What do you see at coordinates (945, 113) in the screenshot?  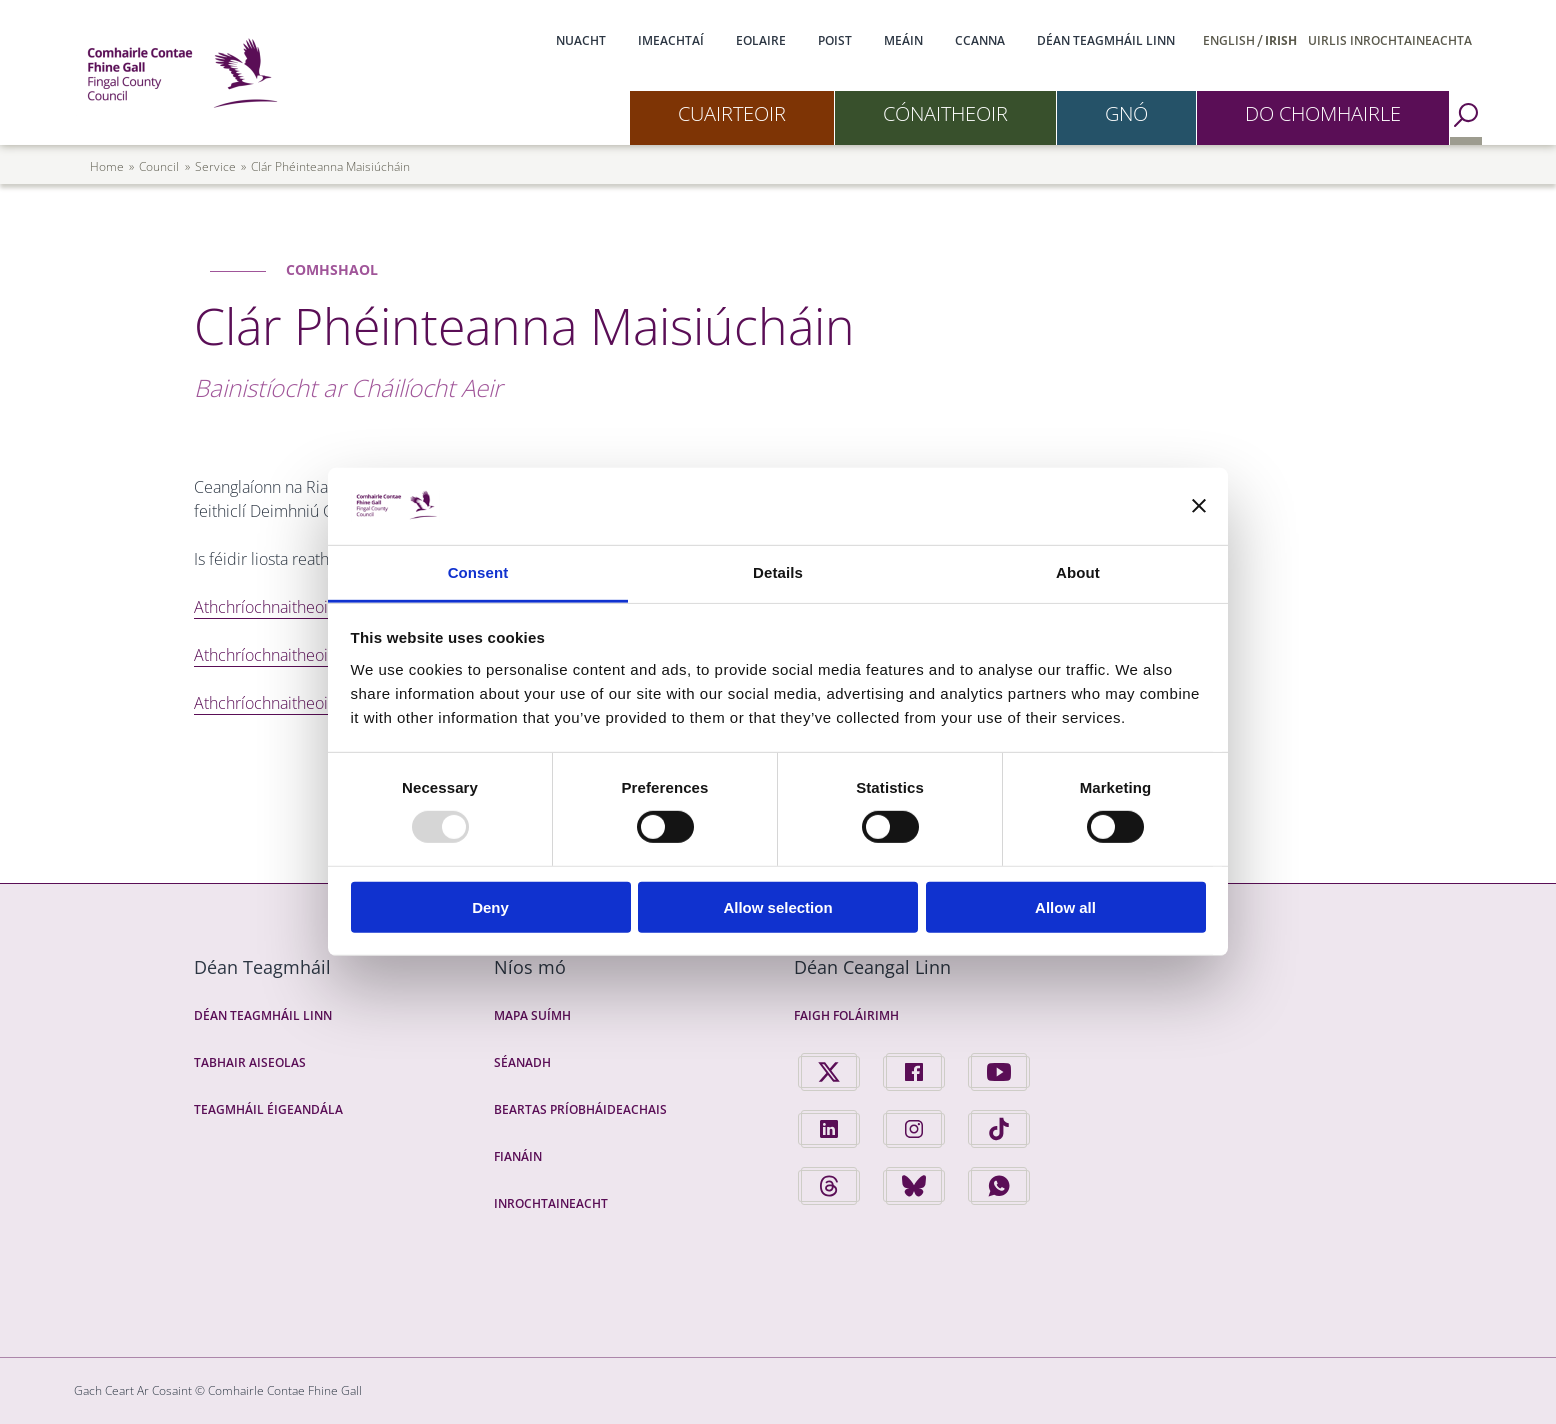 I see `Cónaitheoir` at bounding box center [945, 113].